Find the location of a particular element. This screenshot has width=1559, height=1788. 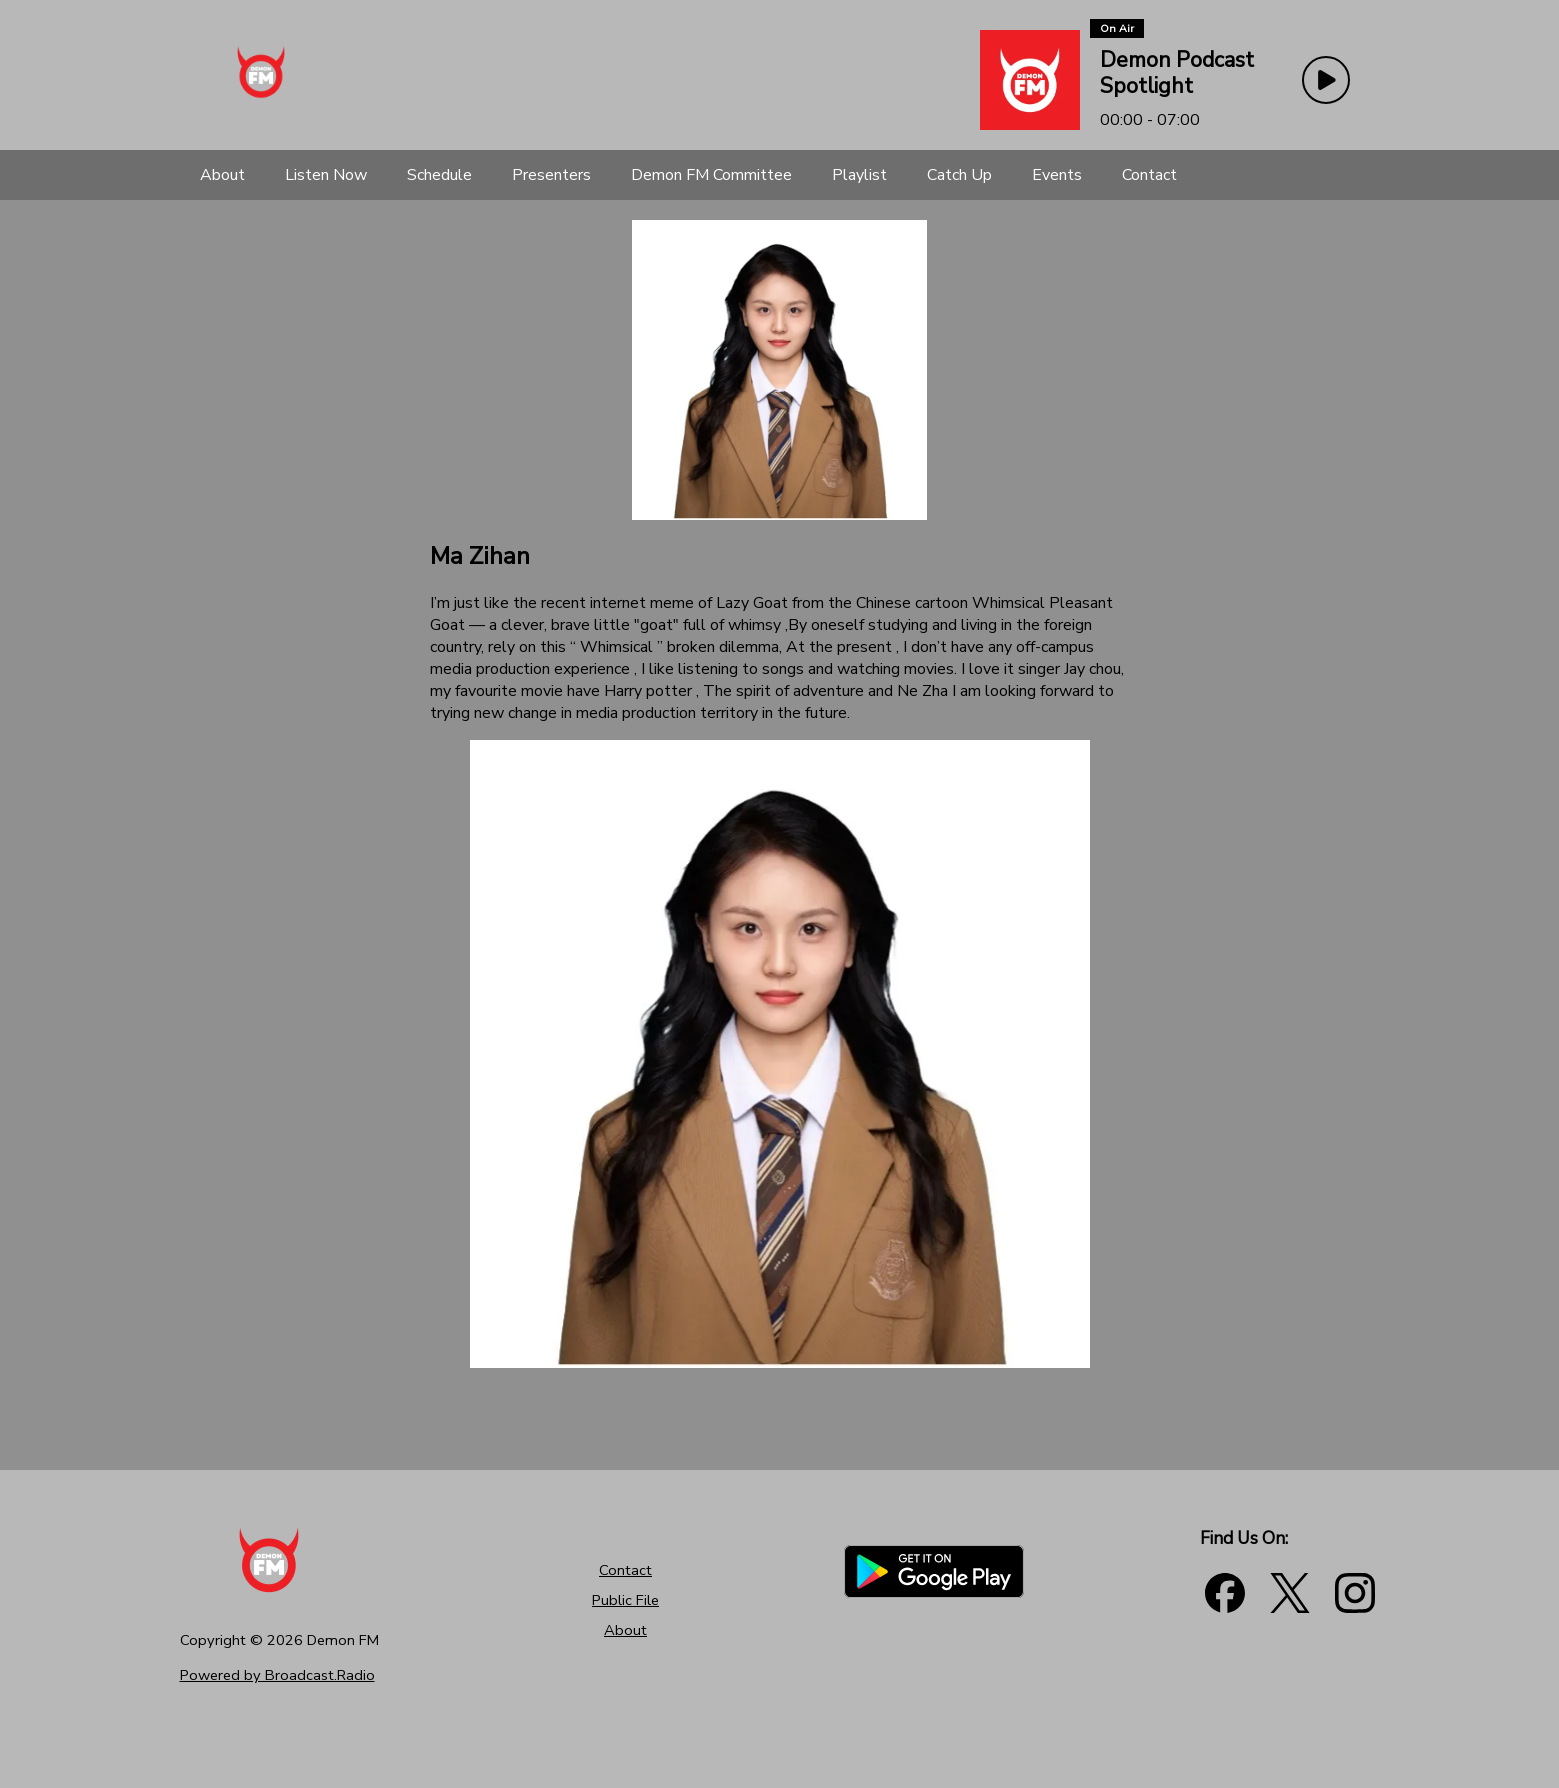

[Play Button] is located at coordinates (1326, 80).